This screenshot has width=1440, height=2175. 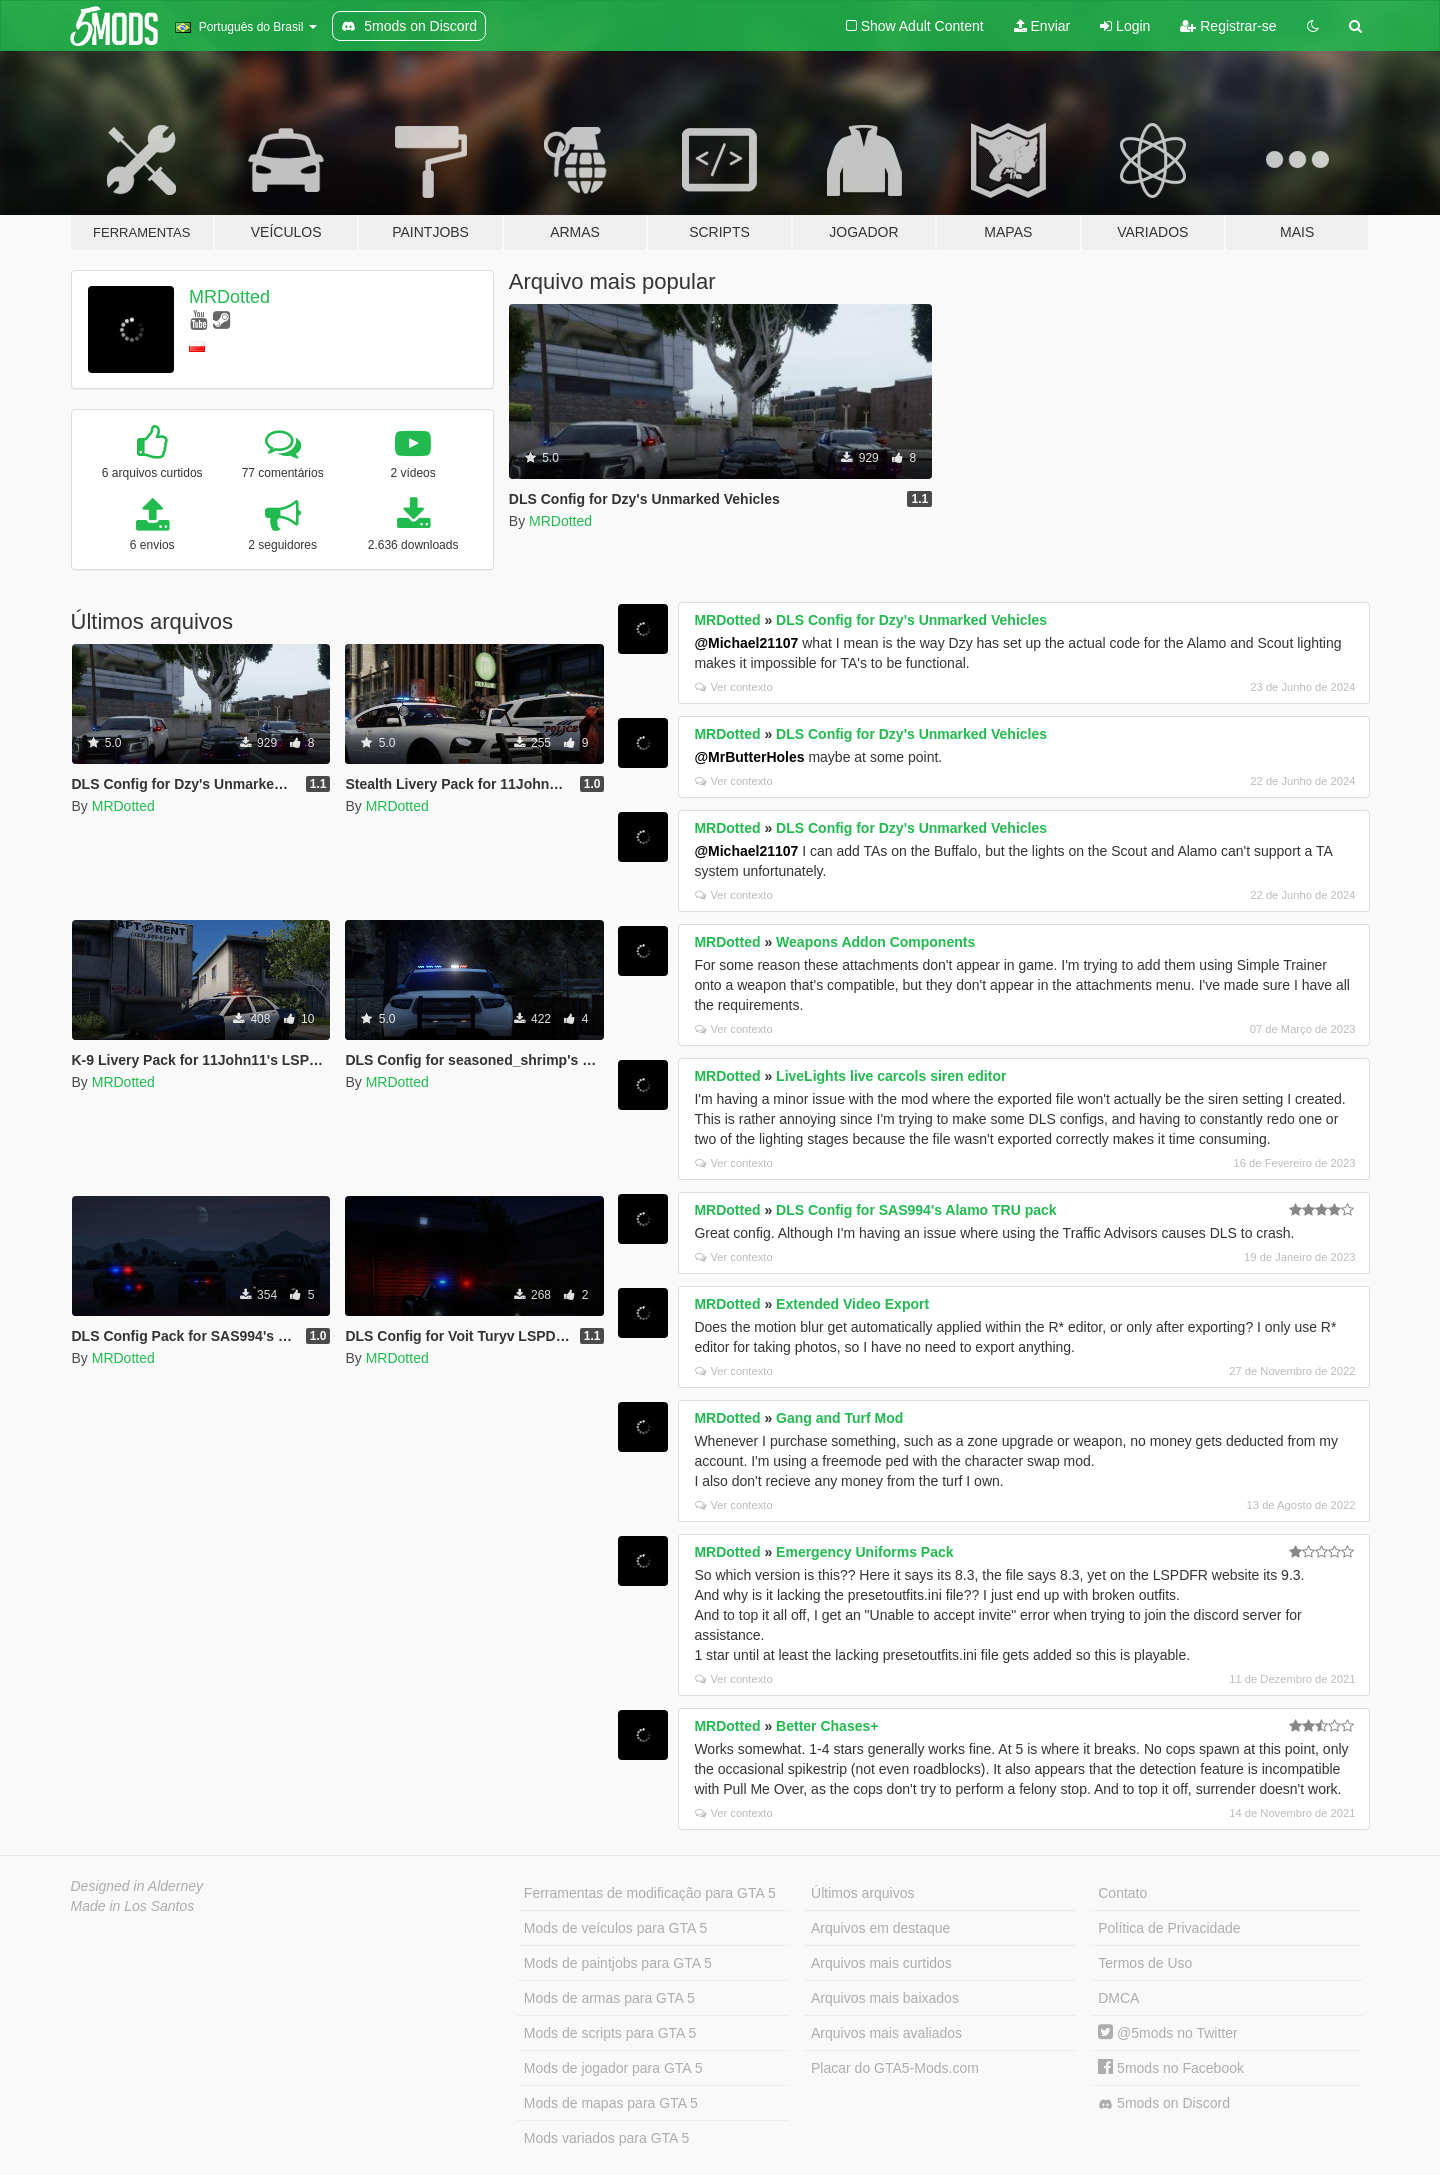 What do you see at coordinates (1169, 1928) in the screenshot?
I see `Política de Privacidade` at bounding box center [1169, 1928].